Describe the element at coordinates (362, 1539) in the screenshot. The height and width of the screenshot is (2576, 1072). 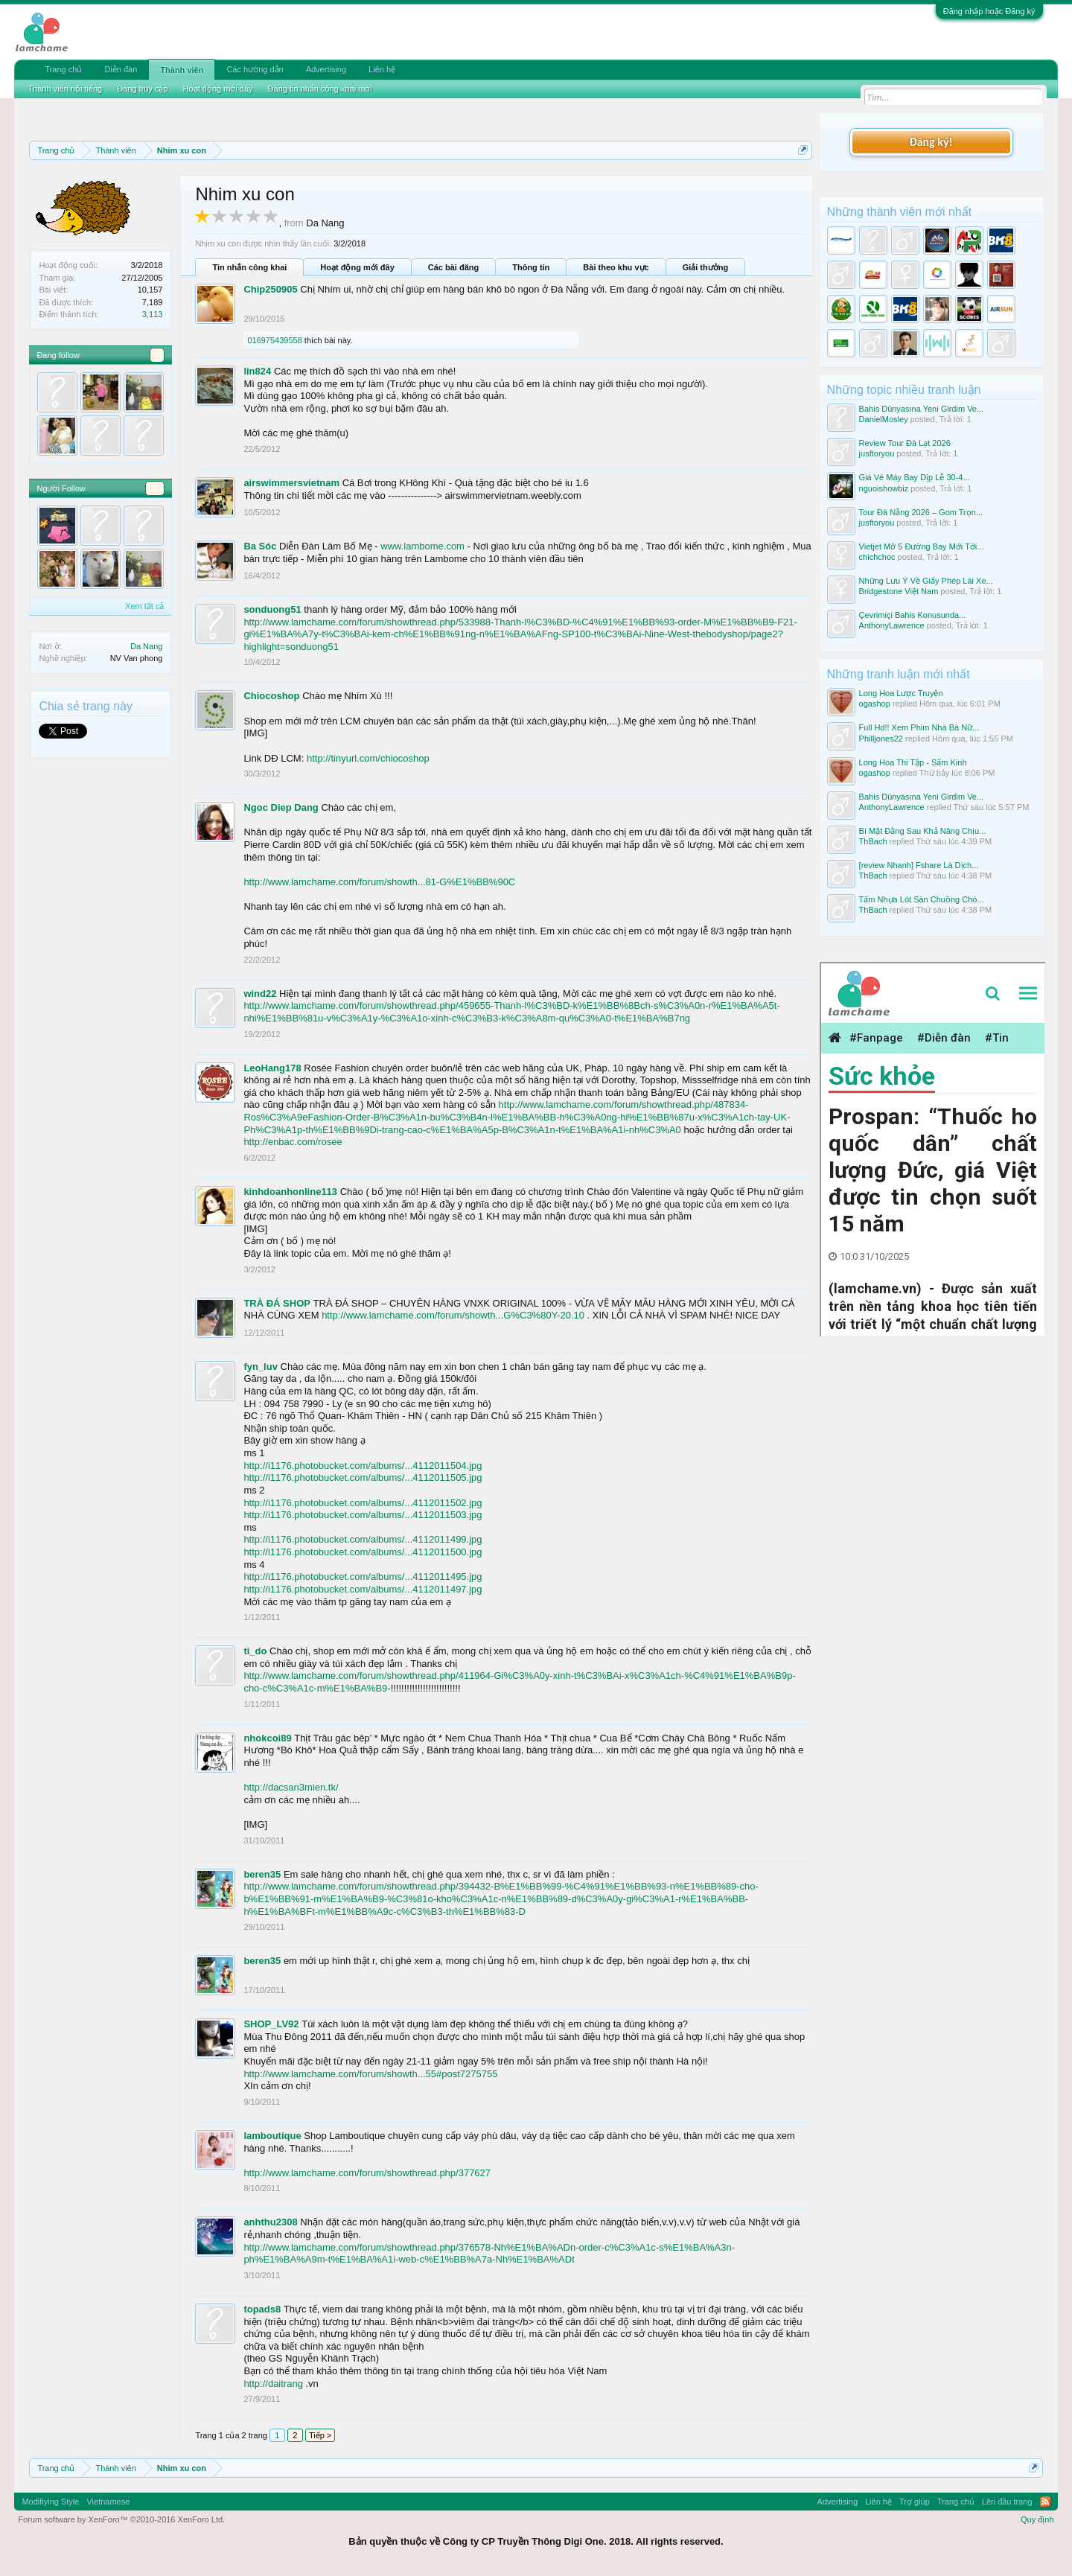
I see `http://i1176.photobucket.com/albums/...4112011499.jpg` at that location.